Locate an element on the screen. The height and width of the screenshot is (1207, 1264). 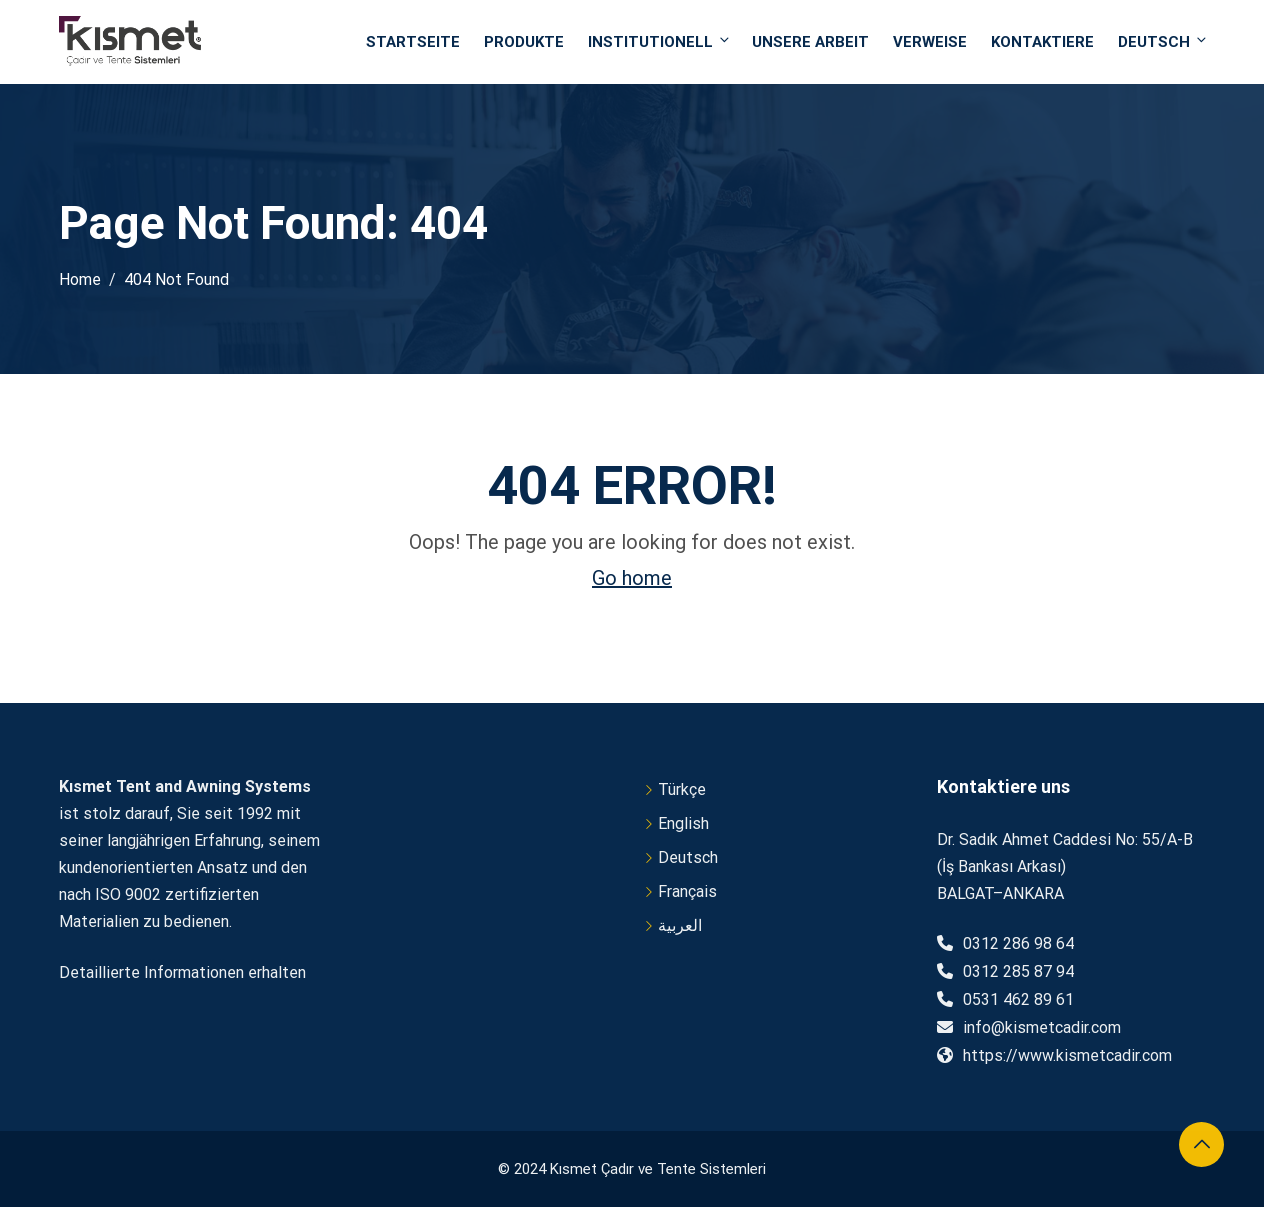
Detaillierte Informationen erhalten is located at coordinates (182, 972).